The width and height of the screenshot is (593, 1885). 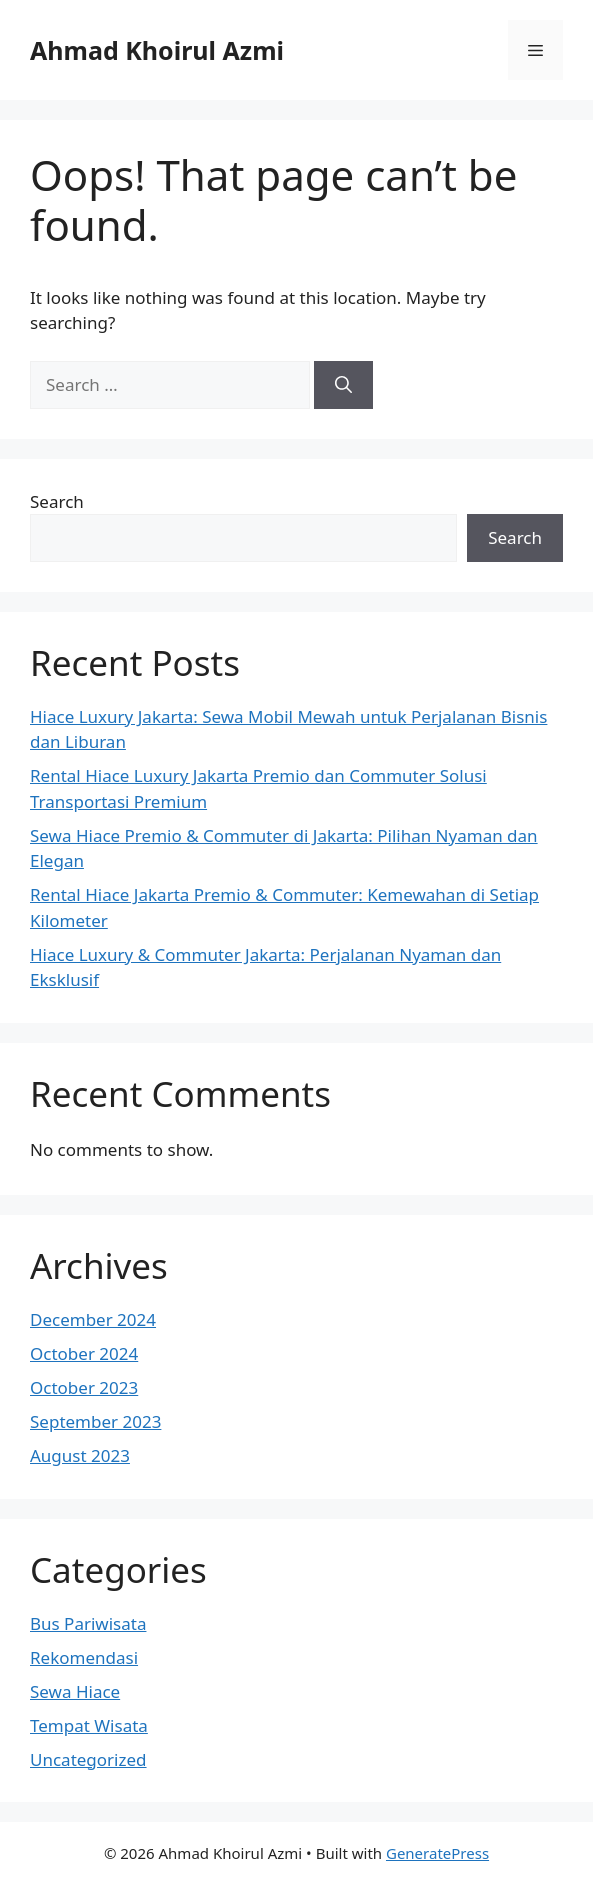 What do you see at coordinates (88, 1623) in the screenshot?
I see `Bus Pariwisata` at bounding box center [88, 1623].